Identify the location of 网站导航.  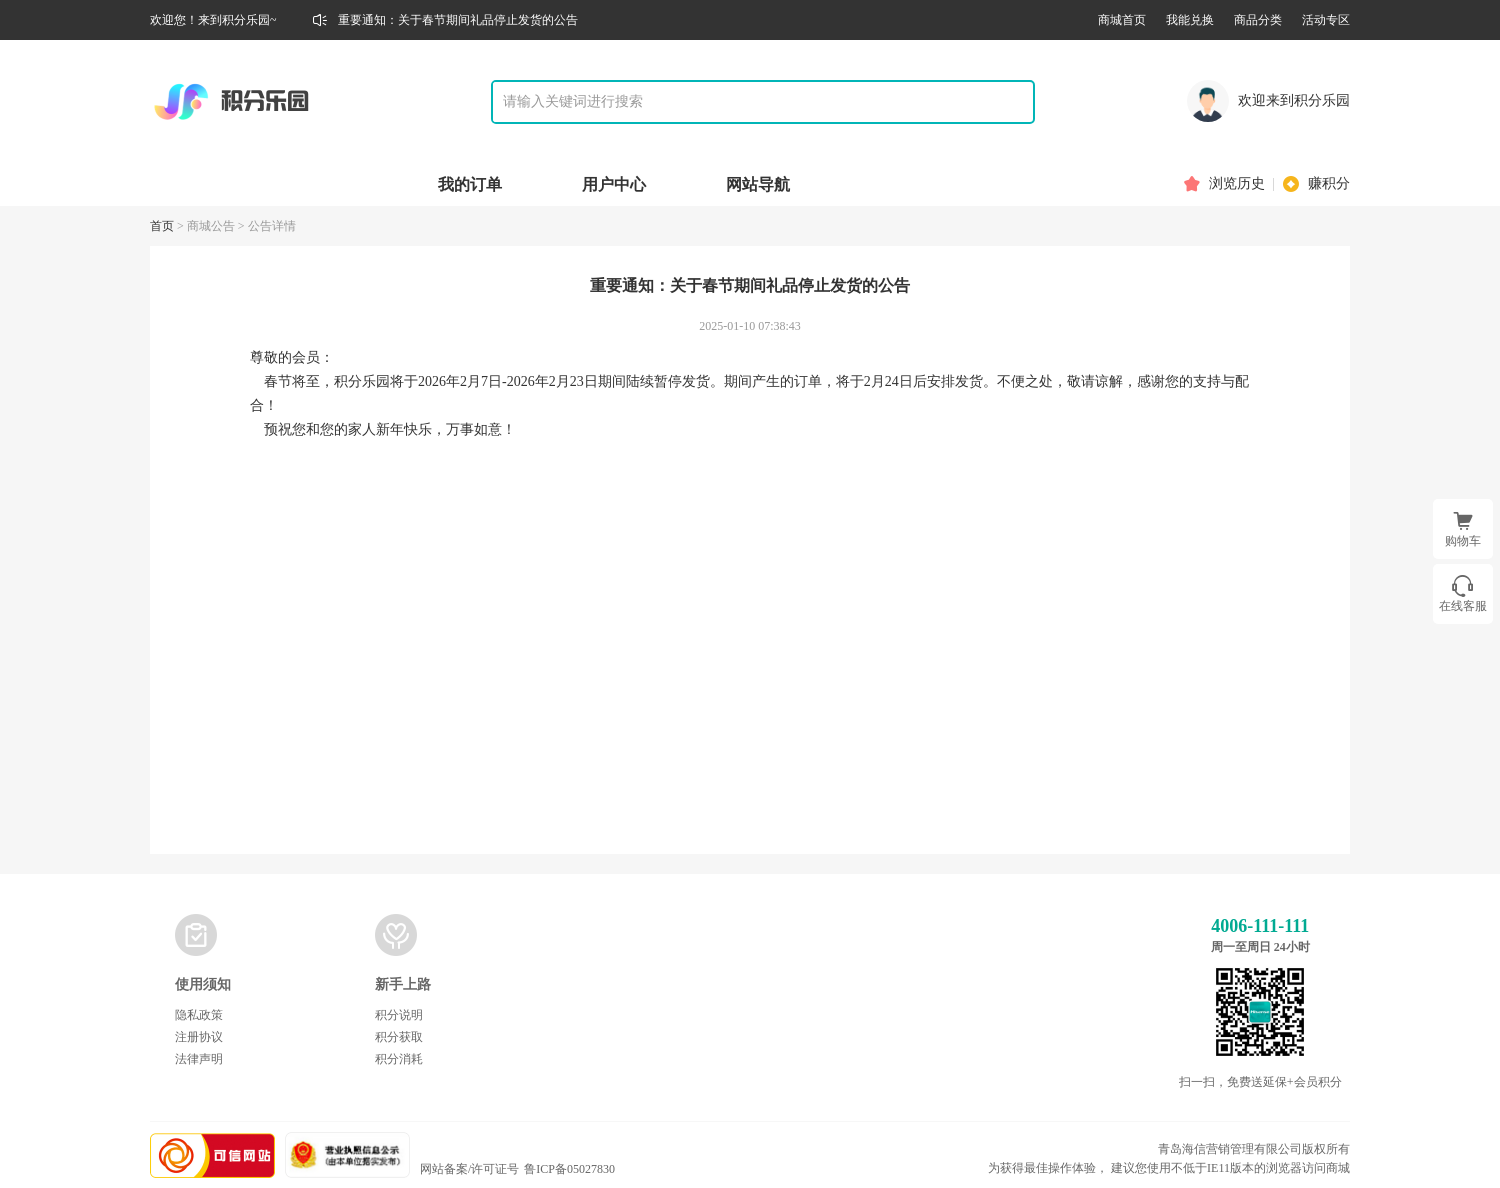
(758, 184).